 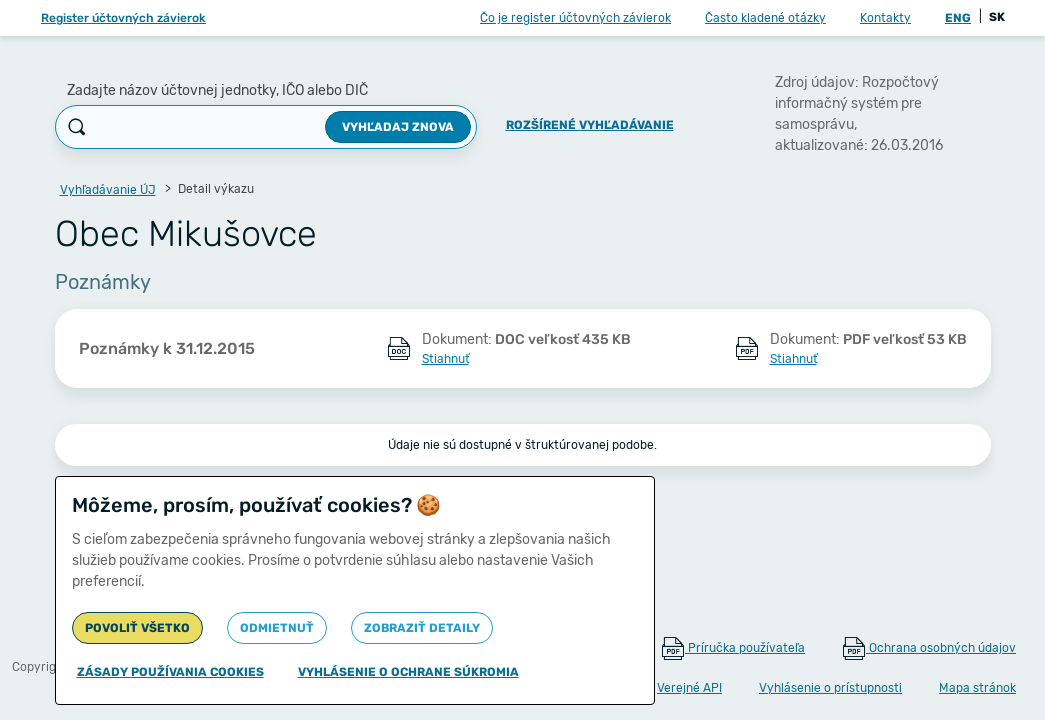 I want to click on Stiahnuť, so click(x=445, y=359).